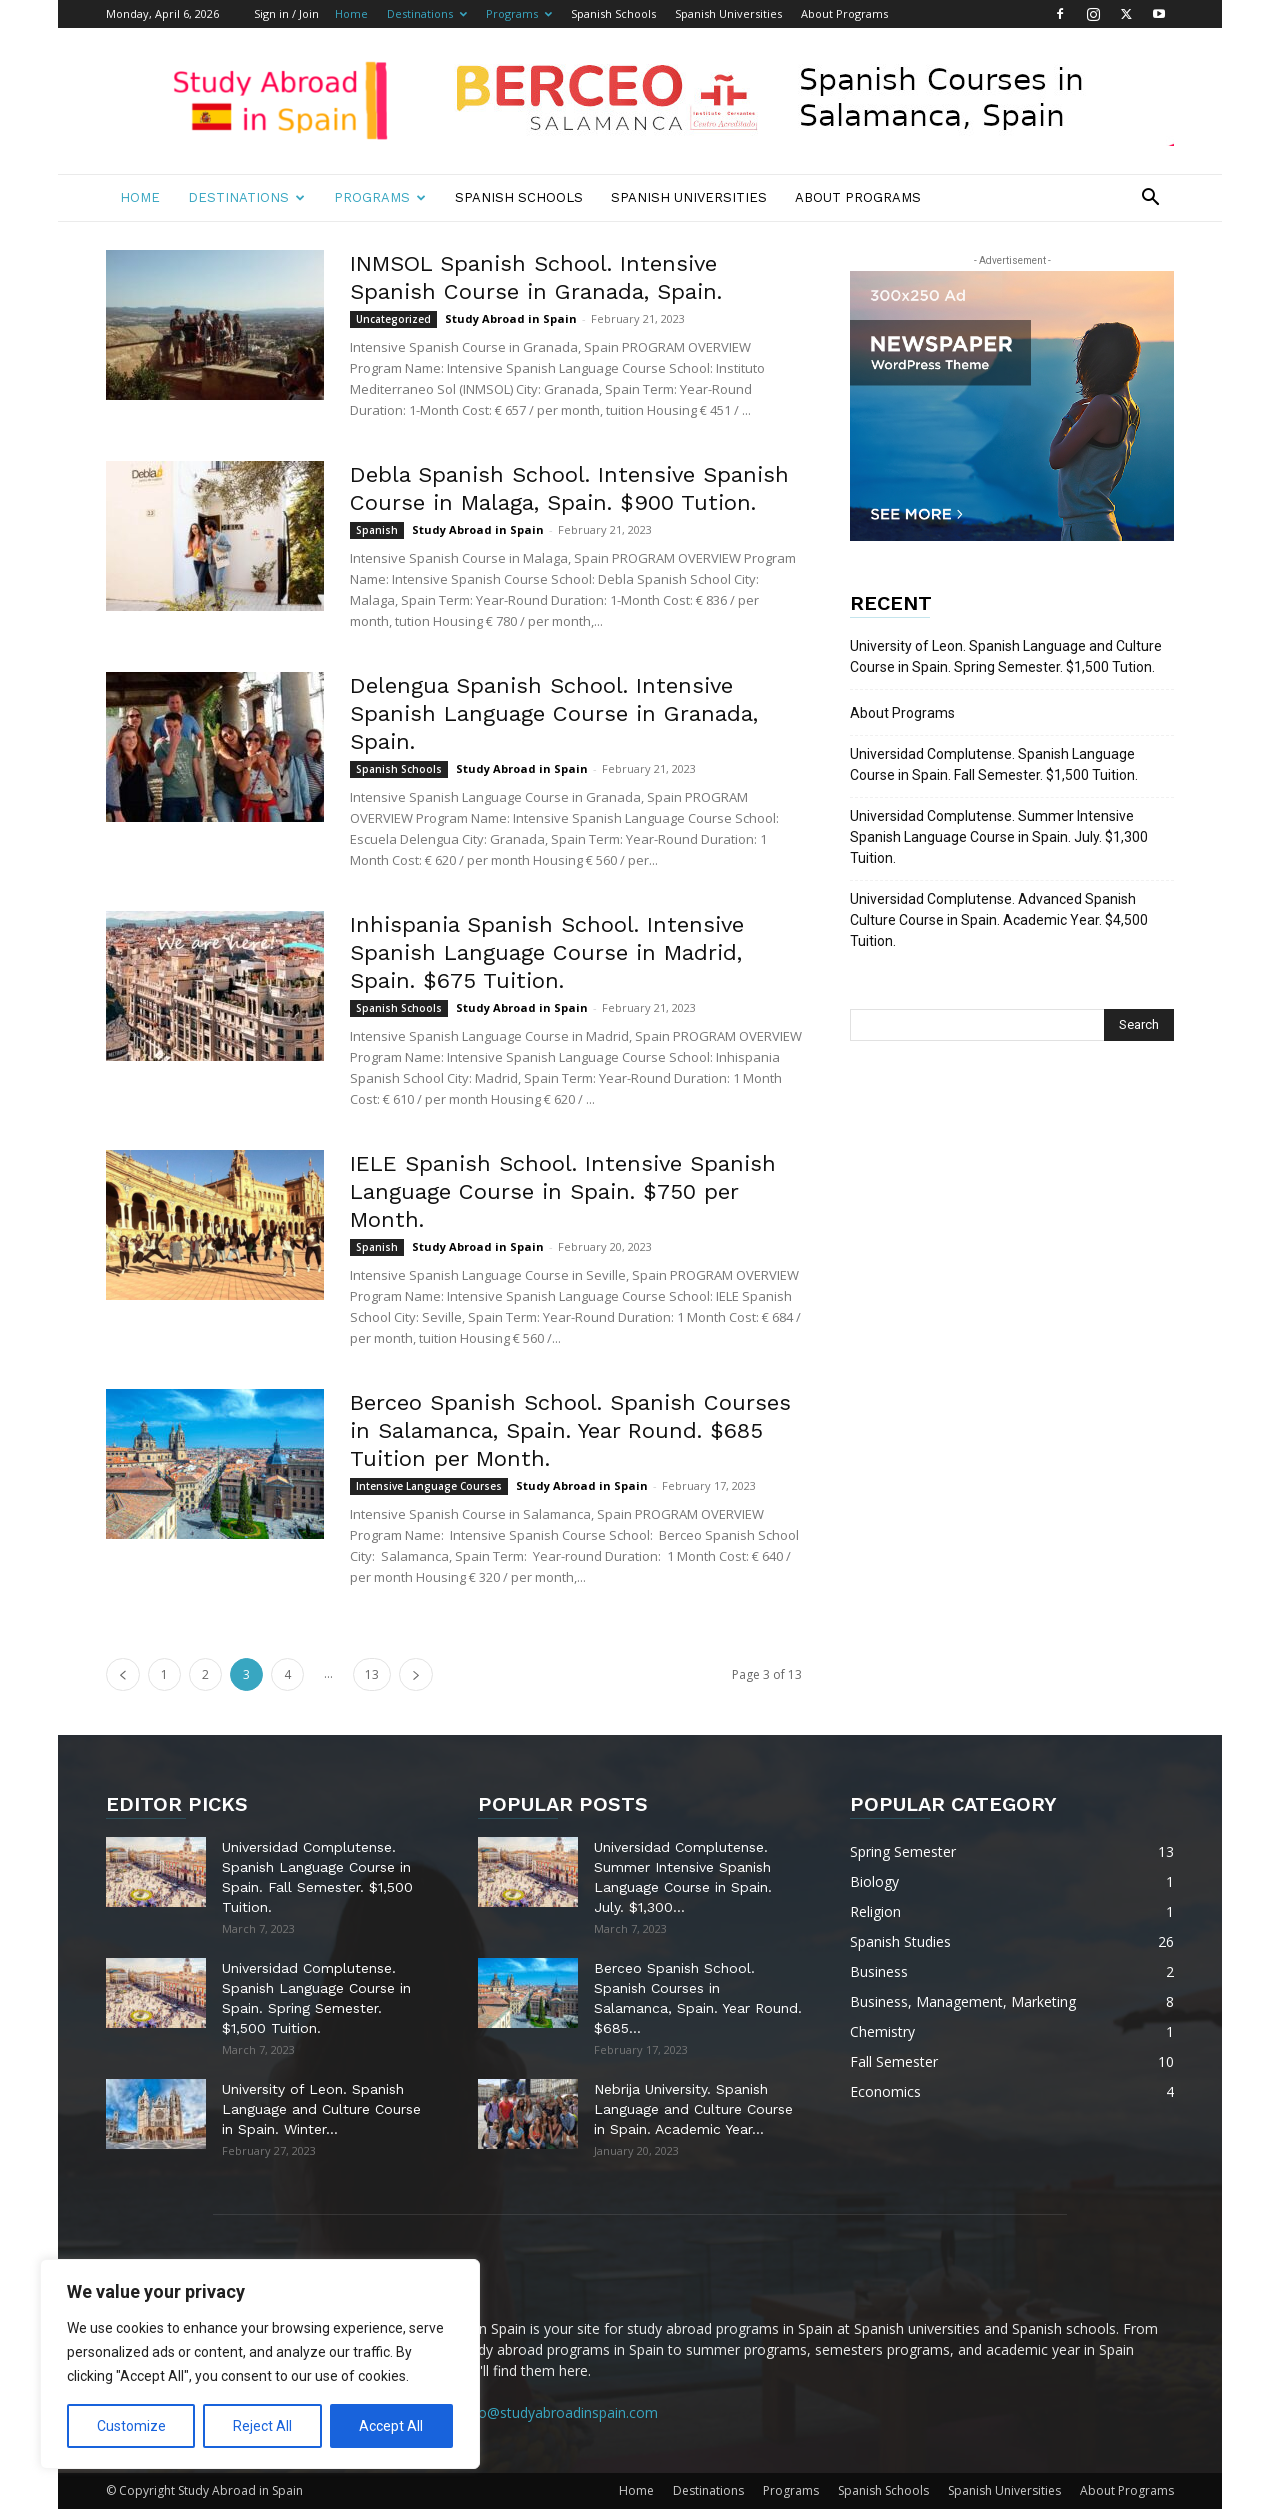  Describe the element at coordinates (999, 837) in the screenshot. I see `Universidad Complutense. Summer Intensive Spanish Language Course in Spain. July. $1,300 Tuition.` at that location.